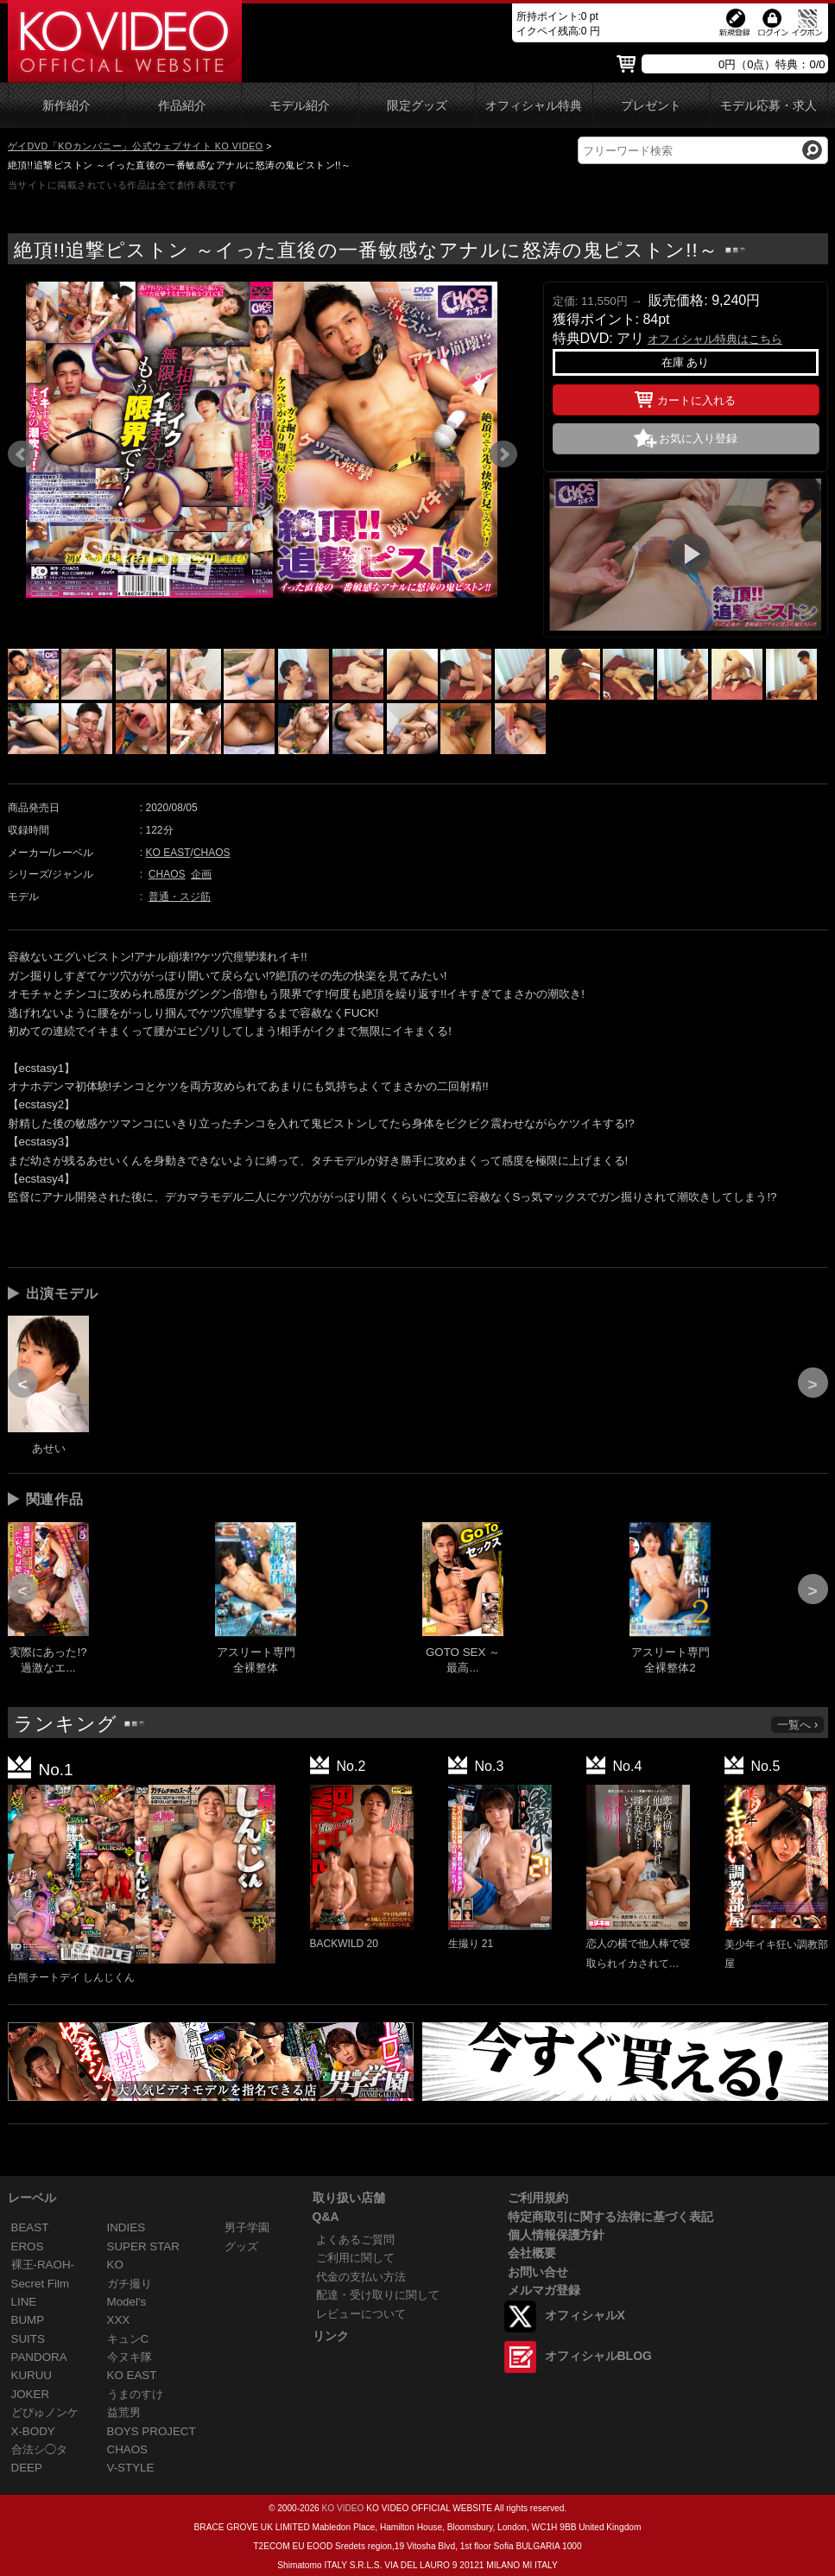 This screenshot has height=2576, width=835. I want to click on SUPER STAR, so click(143, 2246).